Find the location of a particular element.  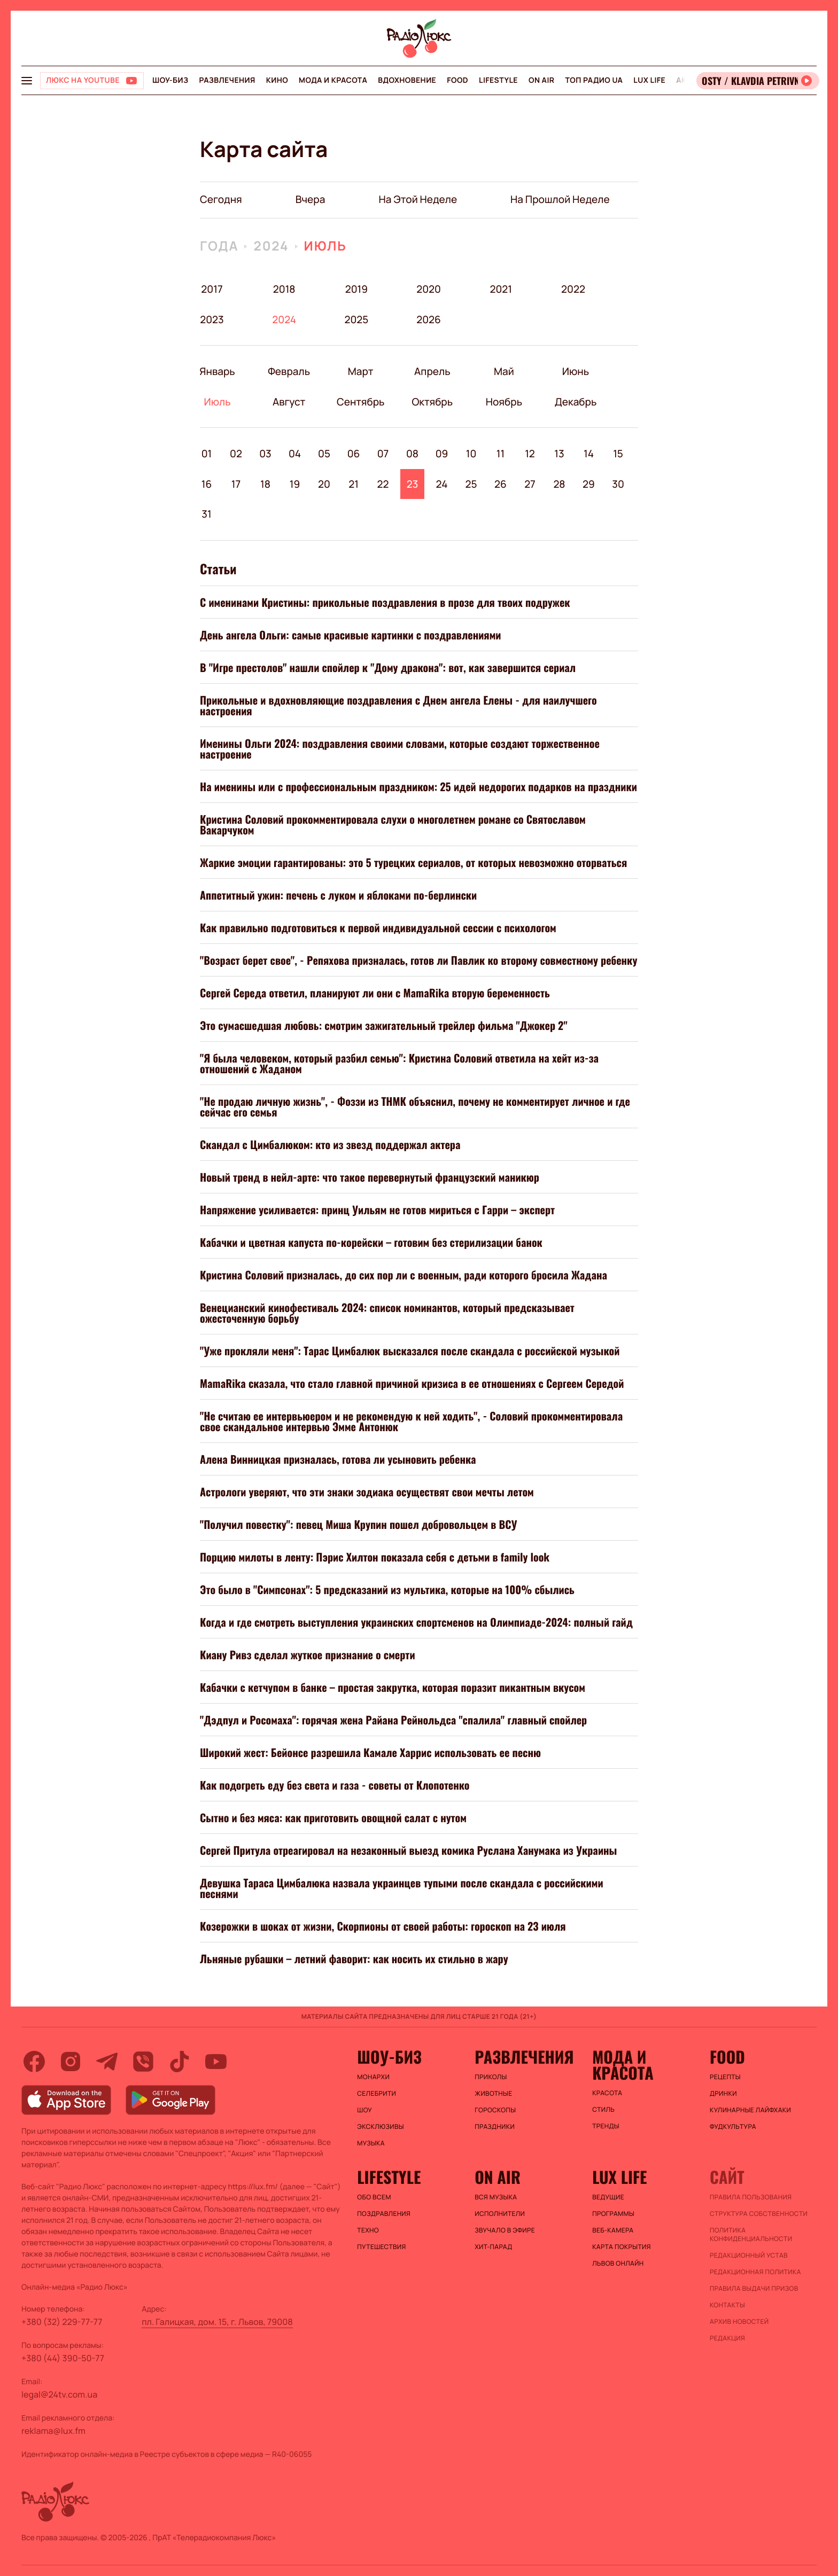

2021 is located at coordinates (501, 289).